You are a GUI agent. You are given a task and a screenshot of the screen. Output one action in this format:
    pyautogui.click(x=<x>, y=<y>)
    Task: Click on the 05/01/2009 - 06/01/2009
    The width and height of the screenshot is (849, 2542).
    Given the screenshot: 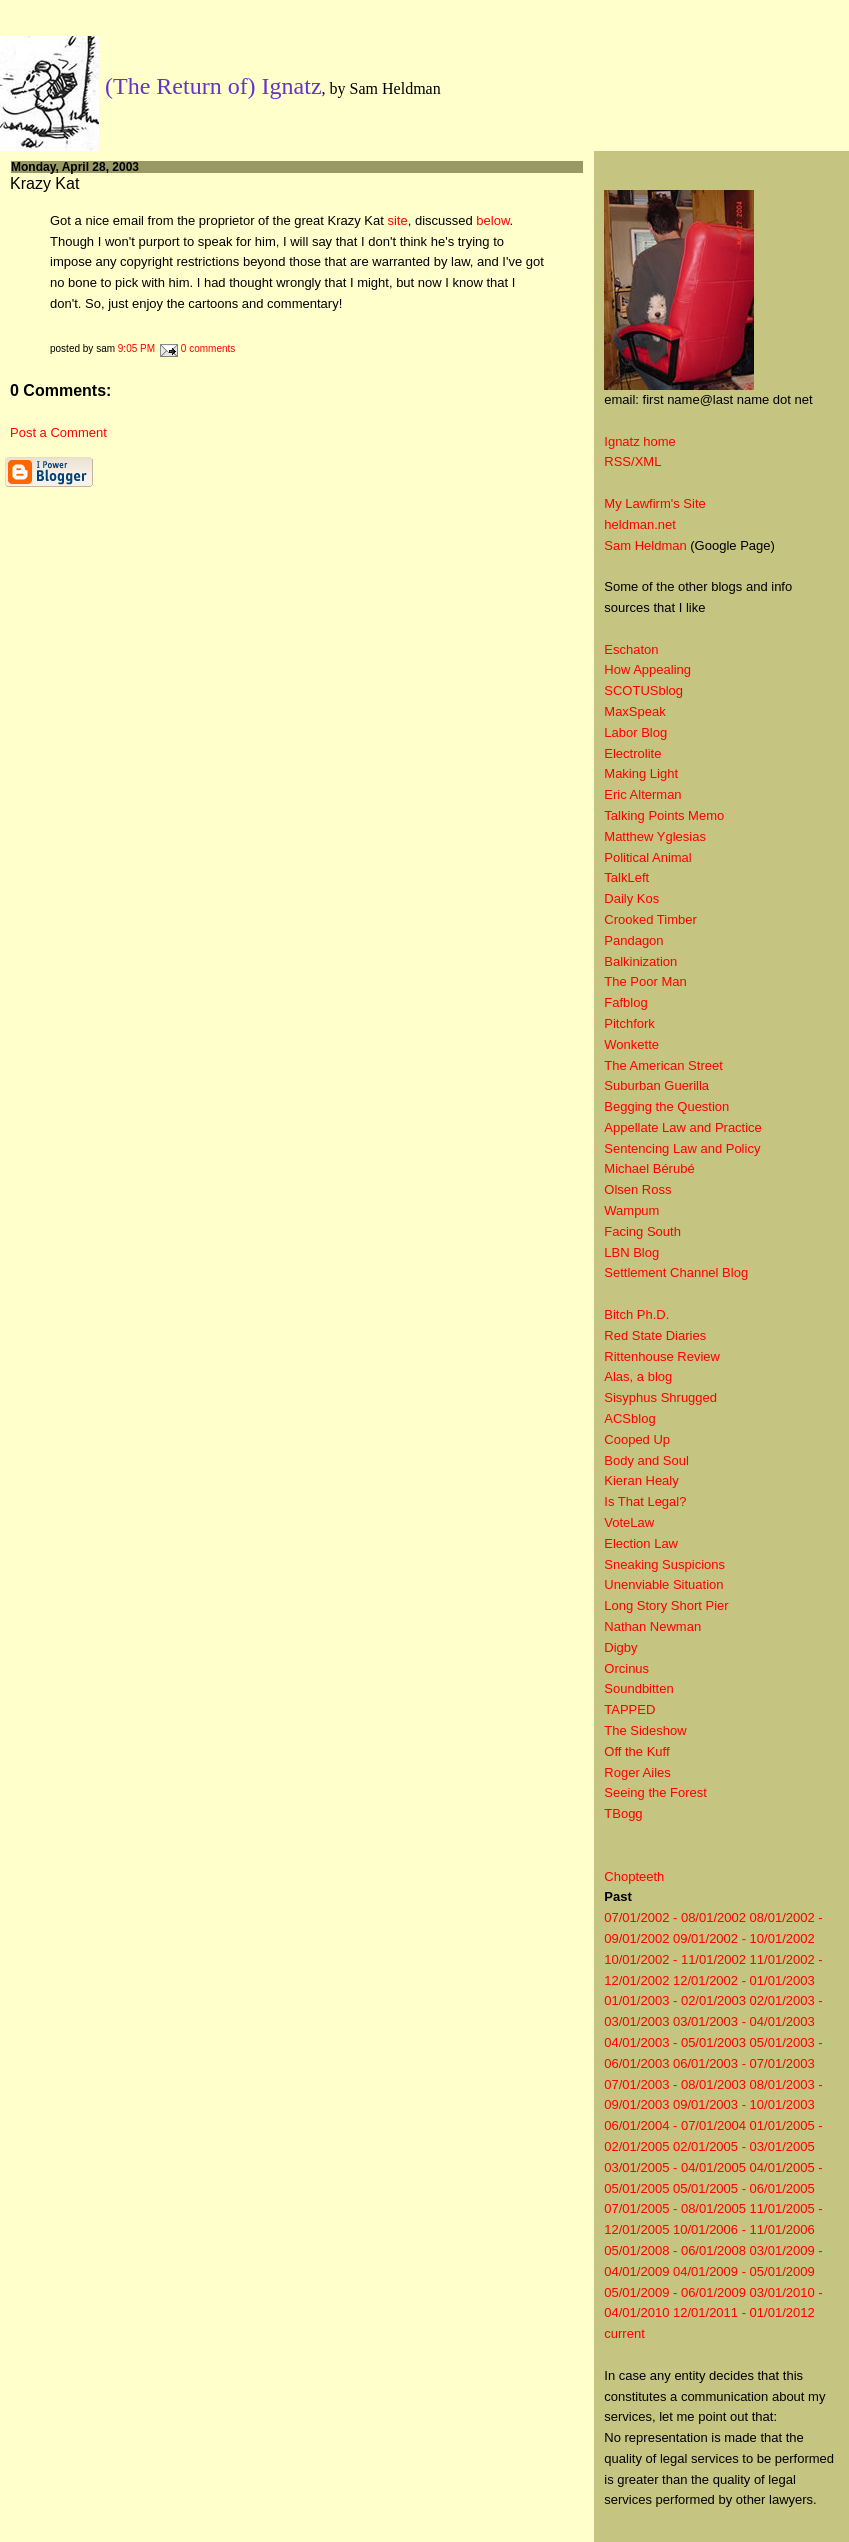 What is the action you would take?
    pyautogui.click(x=675, y=2292)
    